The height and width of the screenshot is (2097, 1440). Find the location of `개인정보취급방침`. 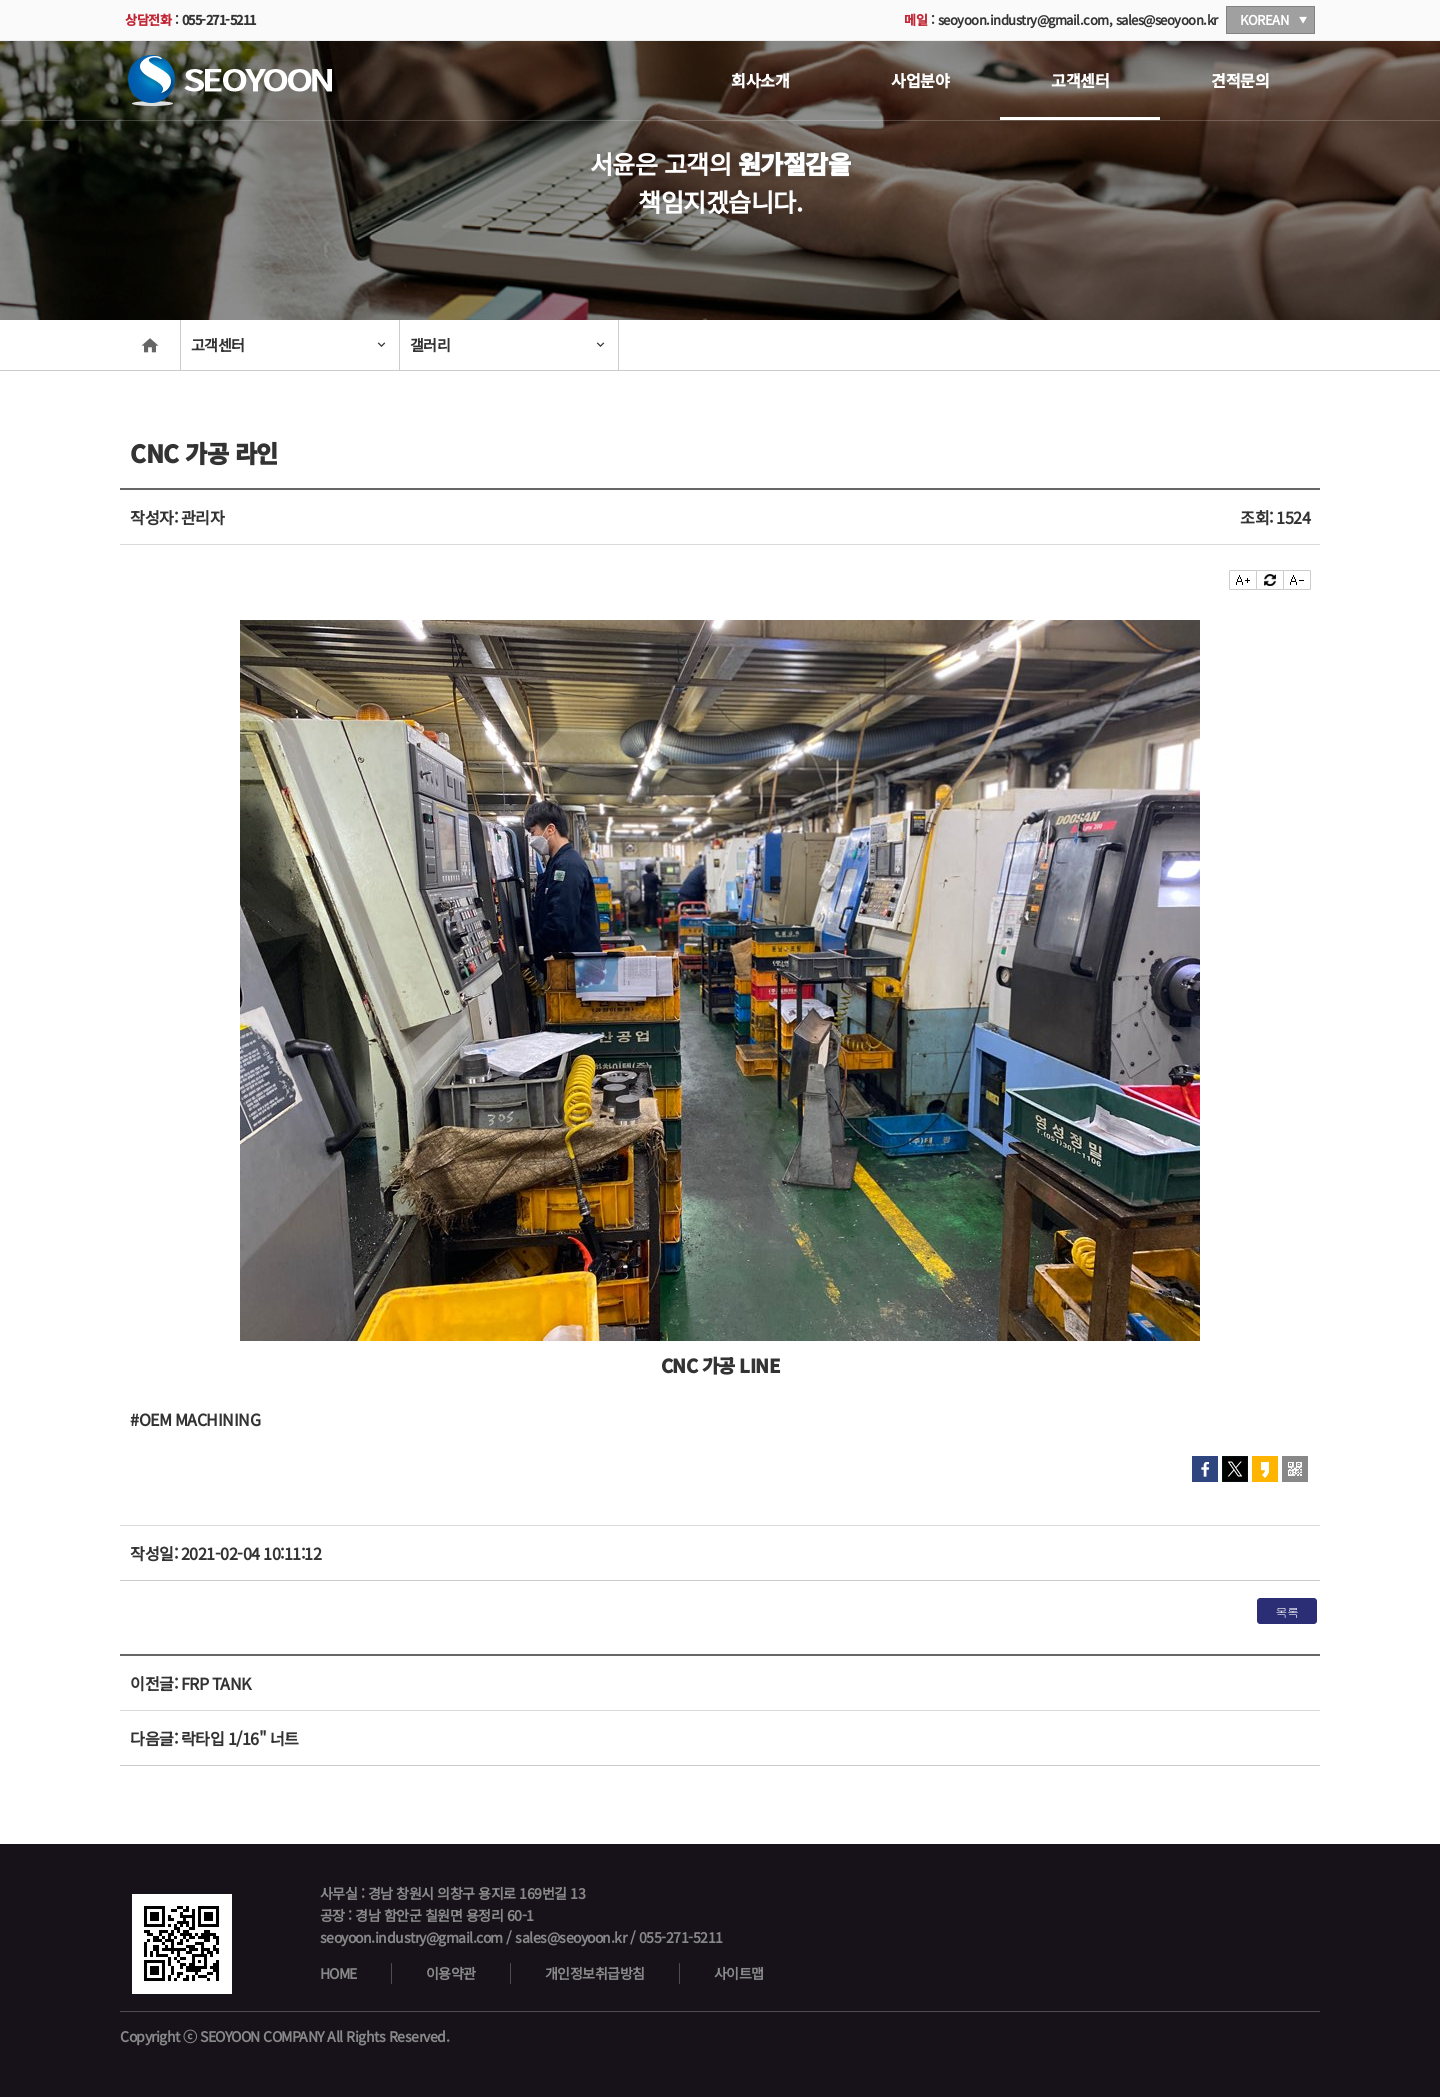

개인정보취급방침 is located at coordinates (595, 1973).